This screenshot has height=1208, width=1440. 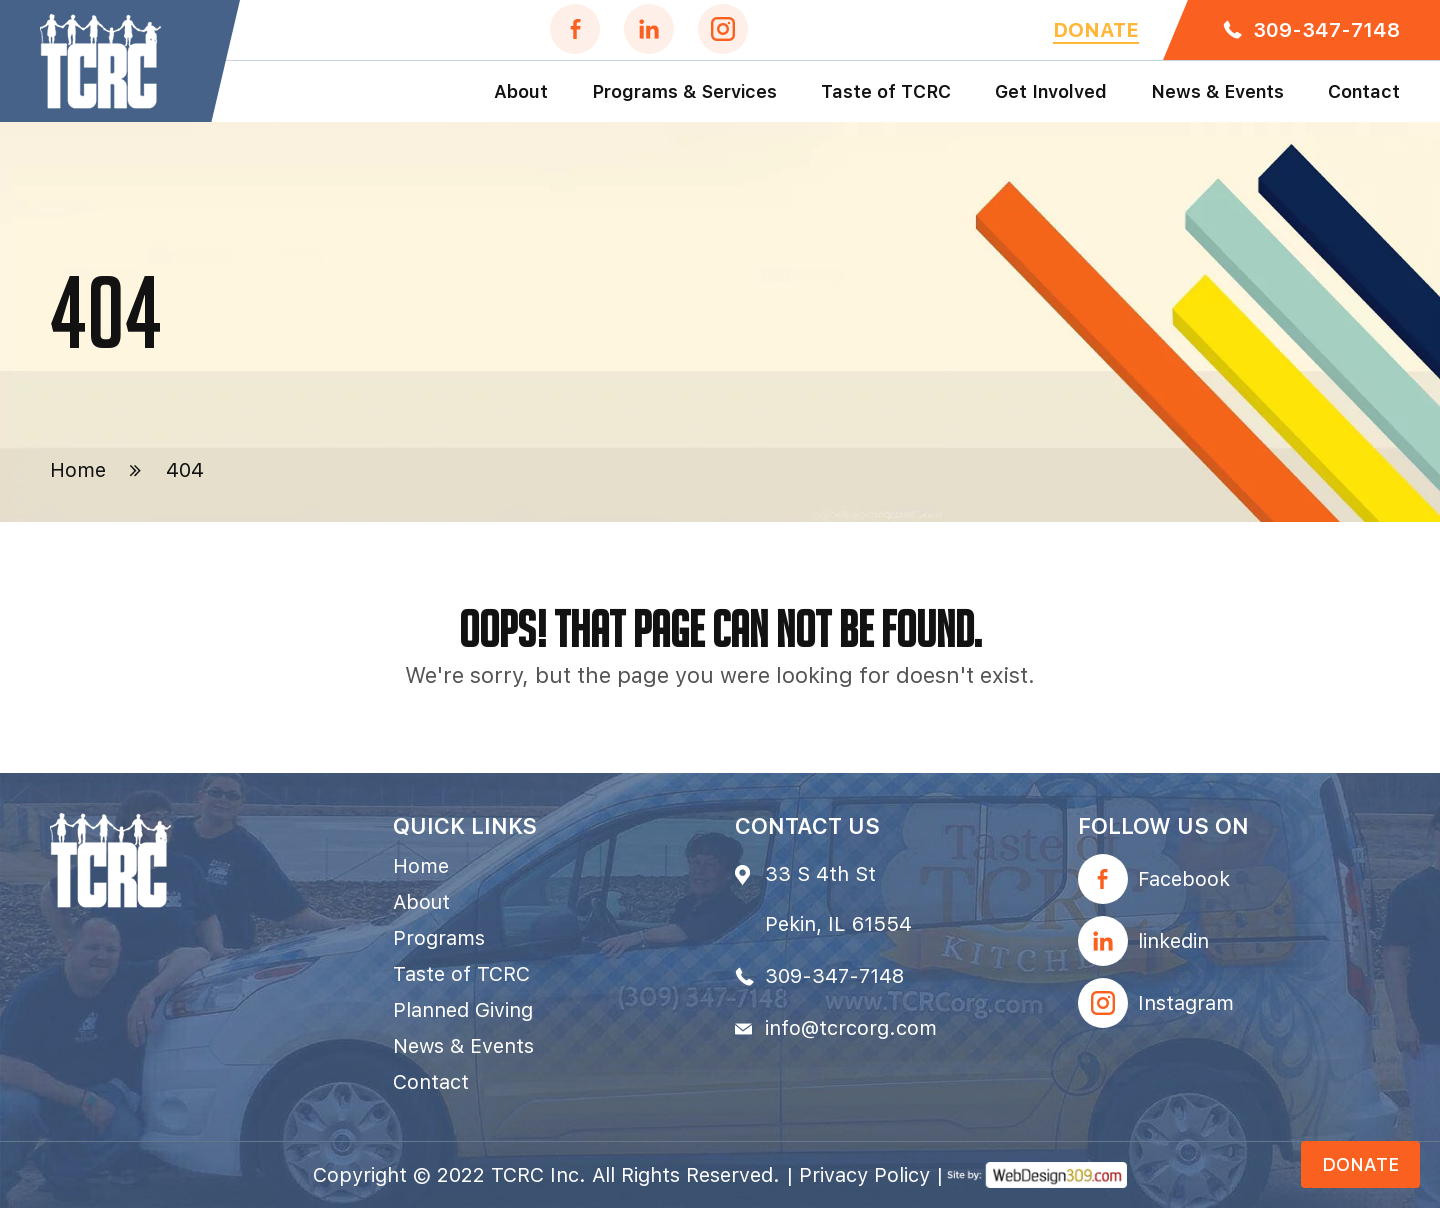 What do you see at coordinates (1217, 91) in the screenshot?
I see `News & Events` at bounding box center [1217, 91].